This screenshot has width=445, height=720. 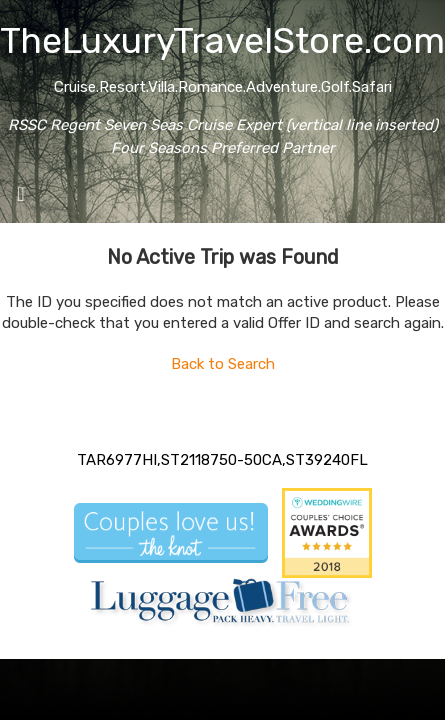 I want to click on [Toggle navigation], so click(x=21, y=199).